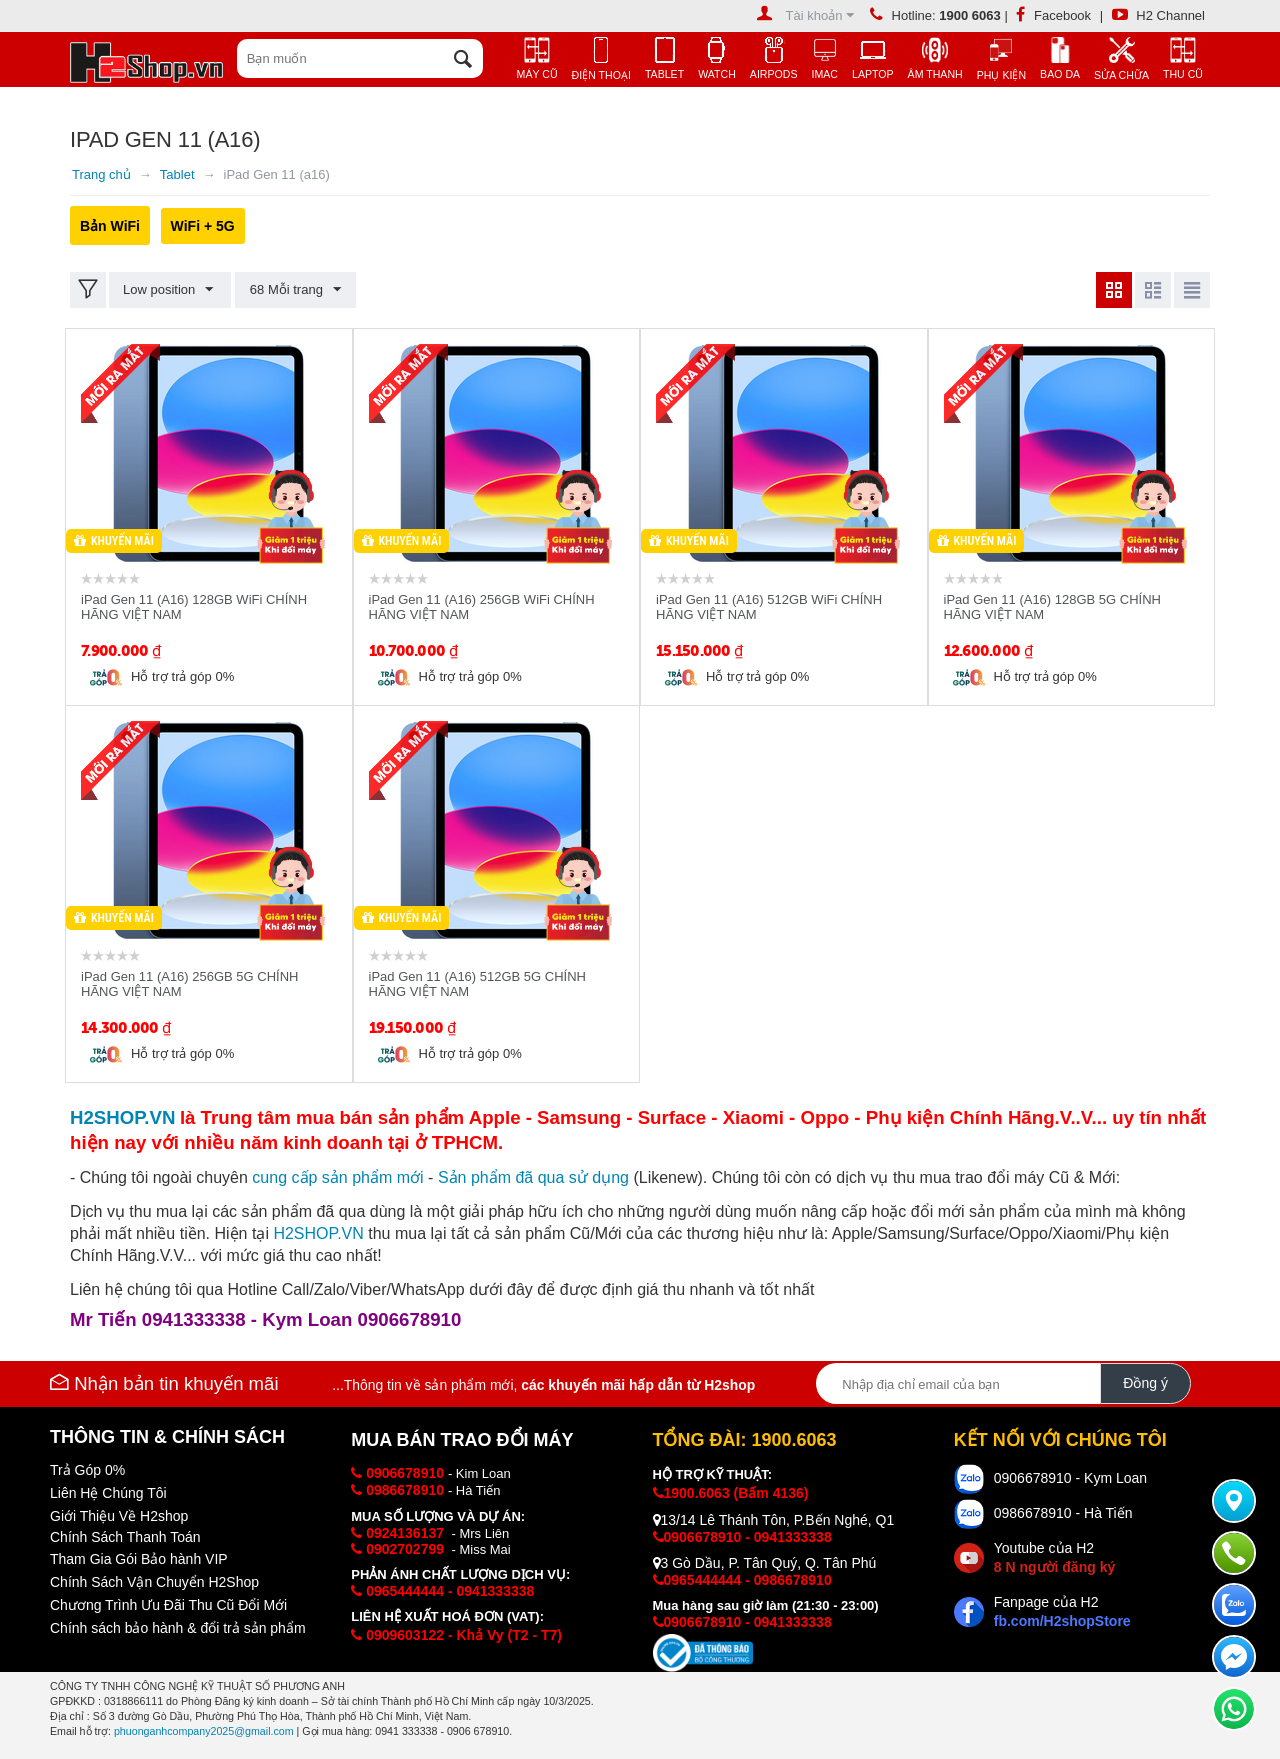 The width and height of the screenshot is (1280, 1759). What do you see at coordinates (337, 1177) in the screenshot?
I see `cung cấp i` at bounding box center [337, 1177].